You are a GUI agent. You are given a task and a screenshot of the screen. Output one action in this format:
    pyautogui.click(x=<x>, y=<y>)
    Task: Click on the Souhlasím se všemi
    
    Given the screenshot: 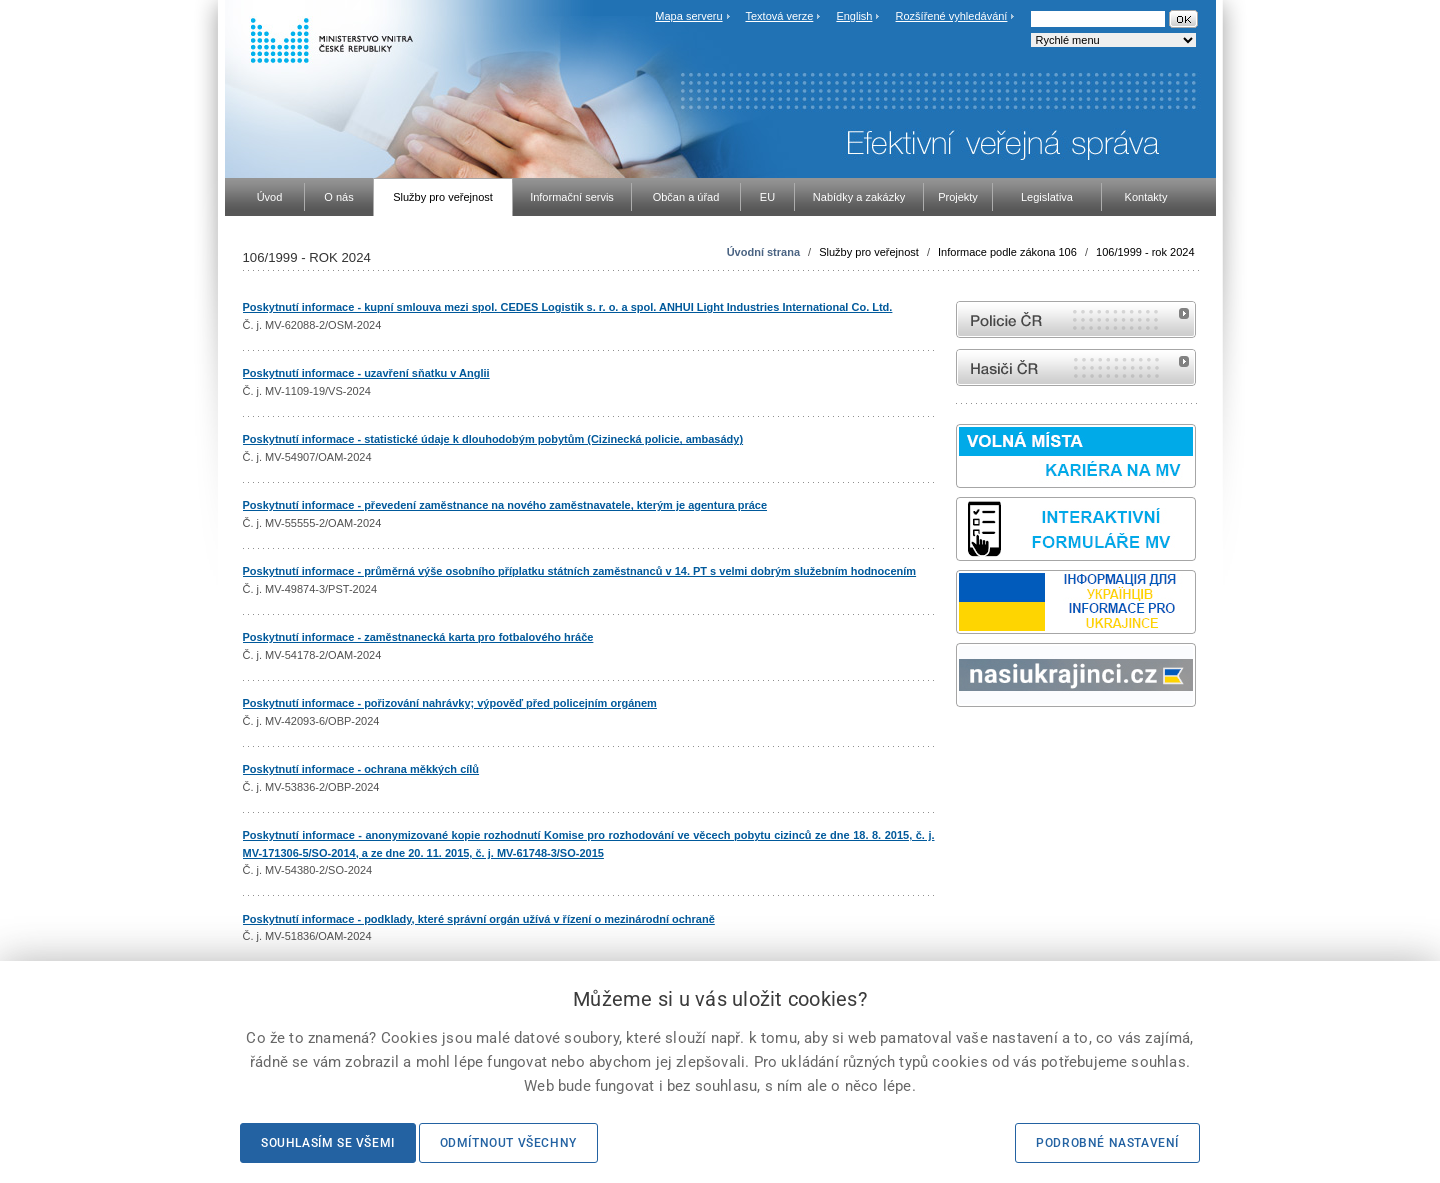 What is the action you would take?
    pyautogui.click(x=328, y=1143)
    